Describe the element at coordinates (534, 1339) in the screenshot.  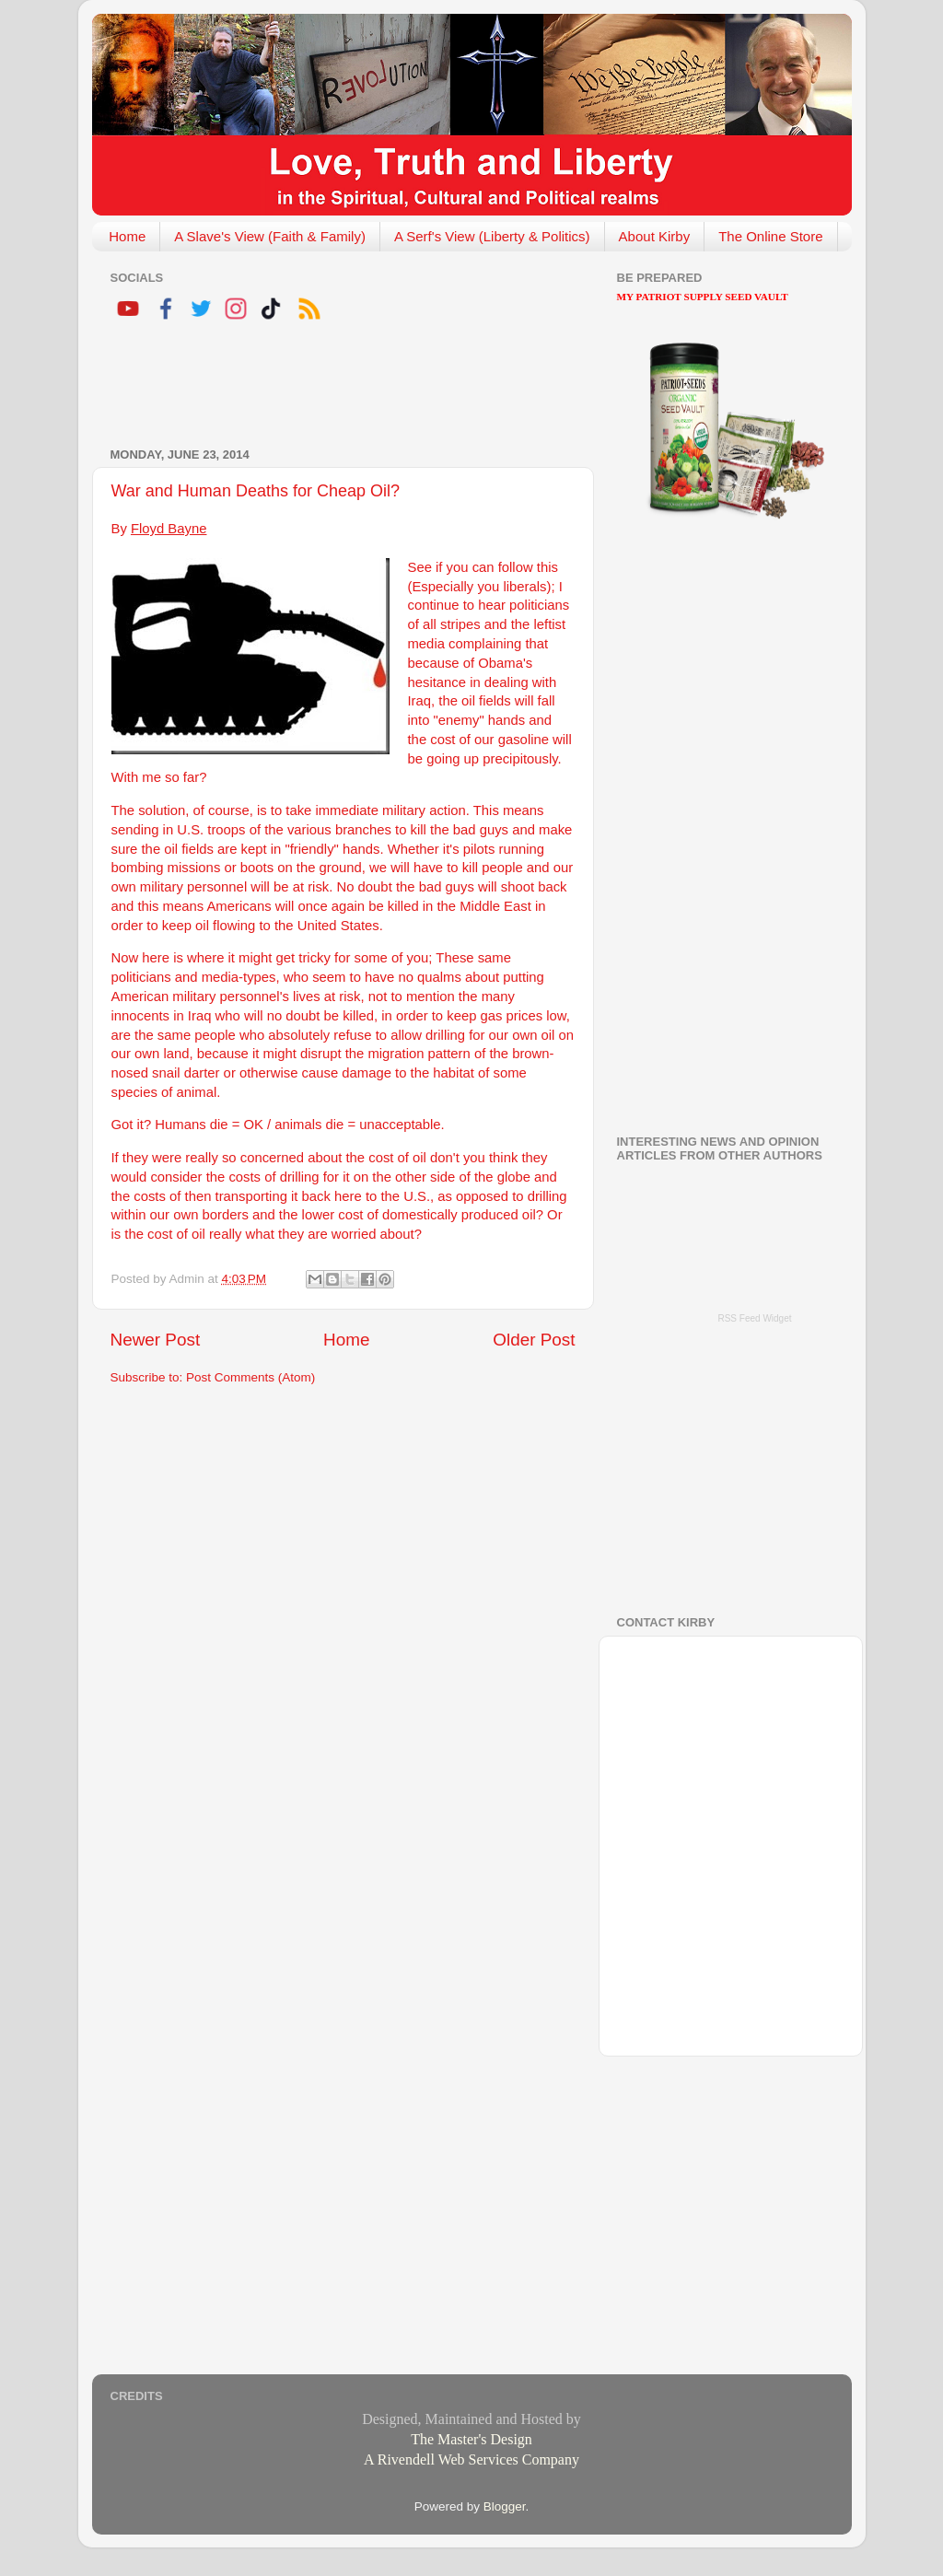
I see `Older Post` at that location.